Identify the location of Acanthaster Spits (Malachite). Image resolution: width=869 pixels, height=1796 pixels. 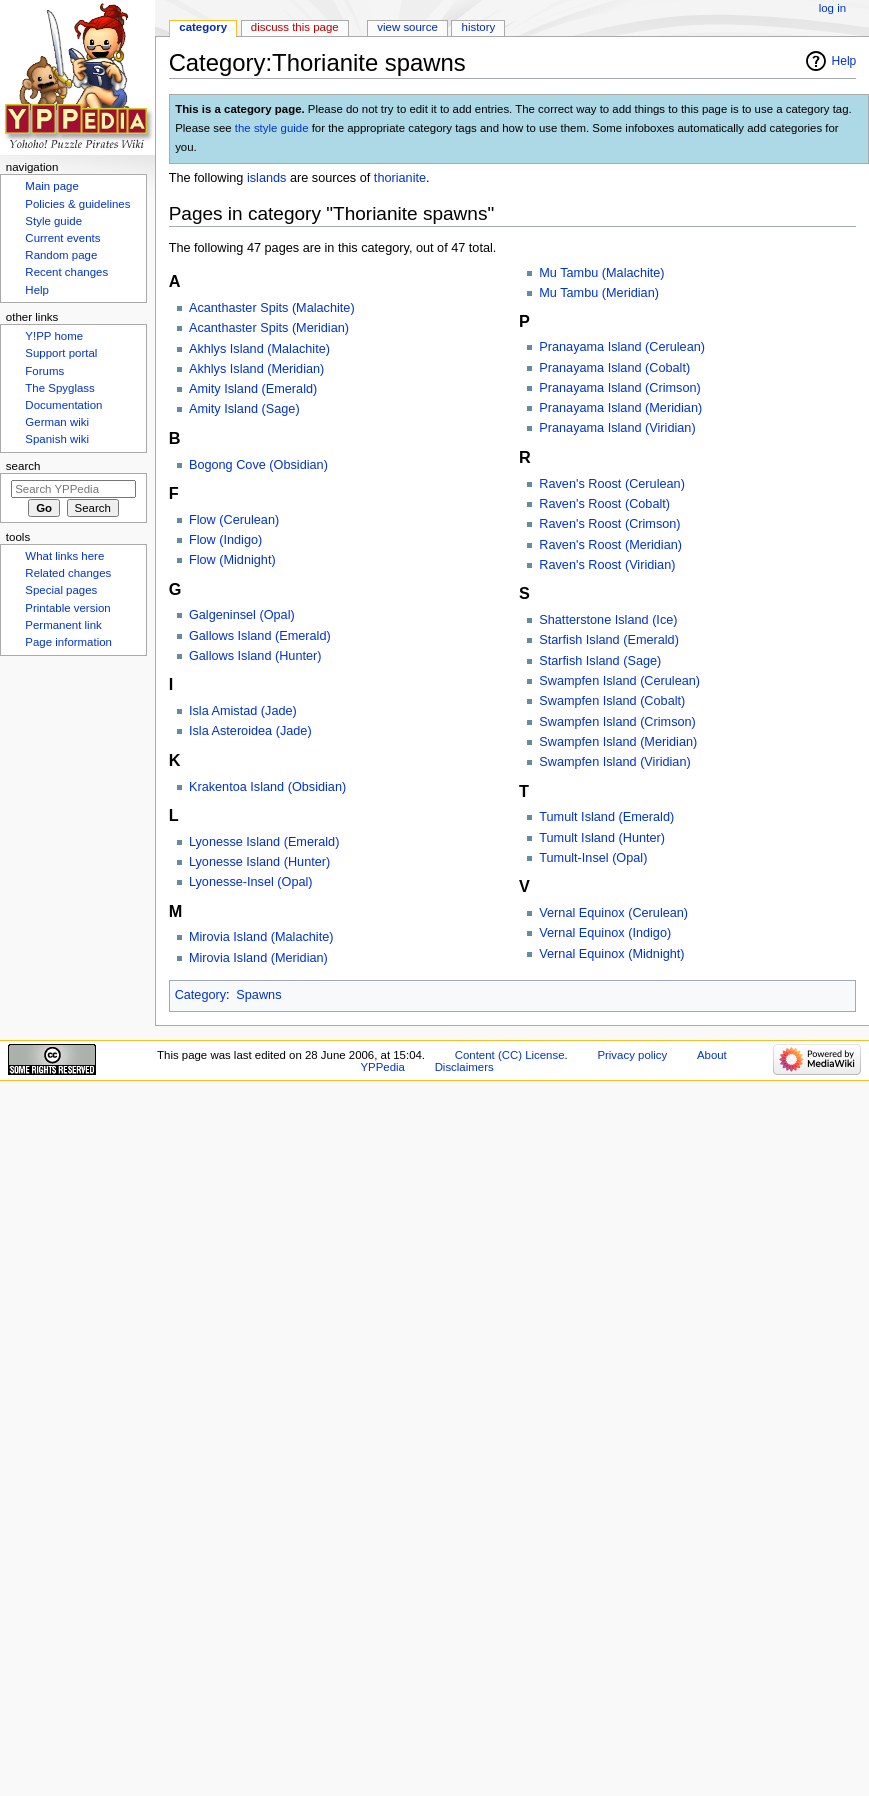
(272, 308).